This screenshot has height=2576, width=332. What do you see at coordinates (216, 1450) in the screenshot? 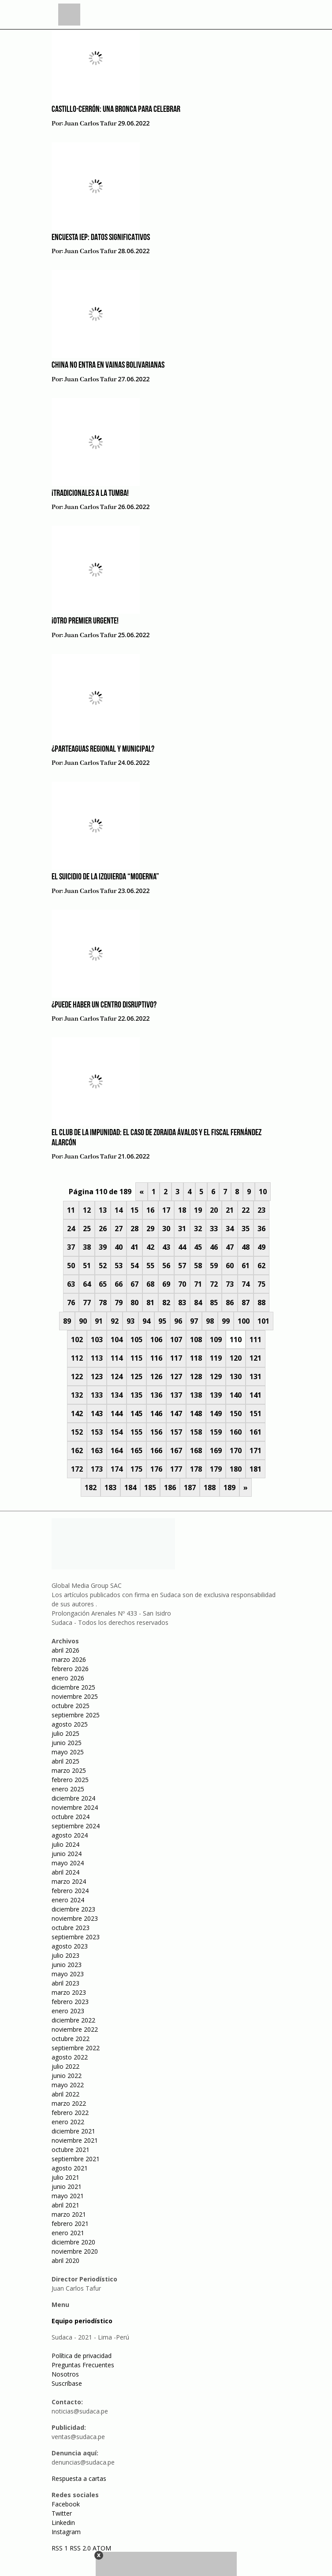
I see `169` at bounding box center [216, 1450].